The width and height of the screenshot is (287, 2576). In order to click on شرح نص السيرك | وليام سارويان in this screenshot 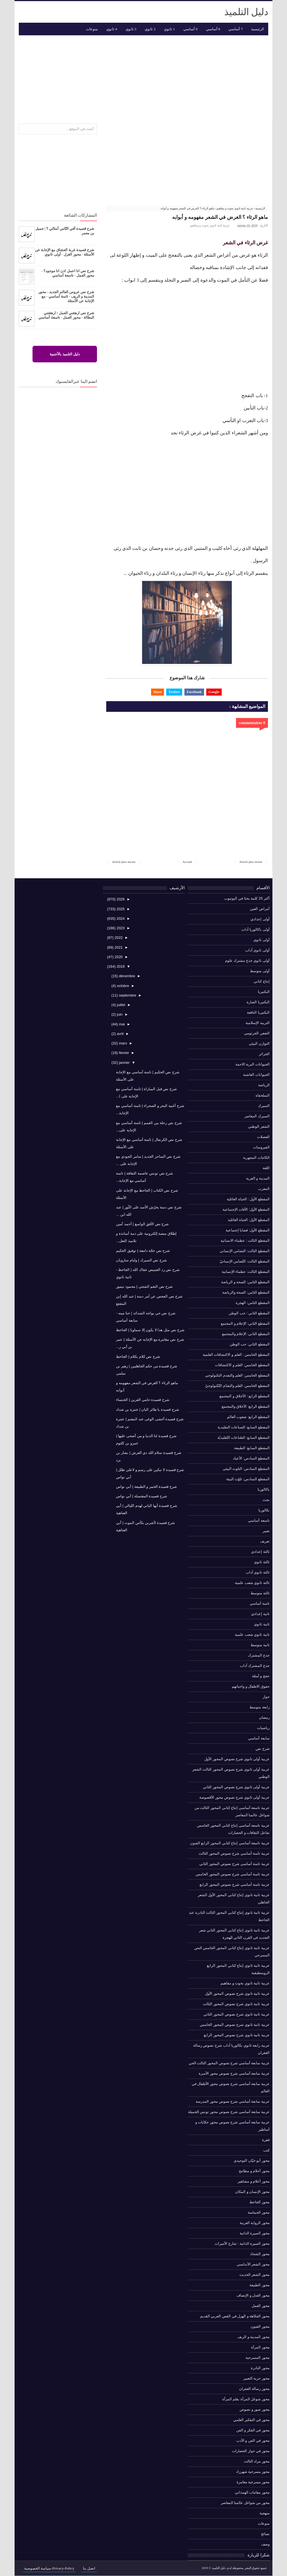, I will do `click(141, 1260)`.